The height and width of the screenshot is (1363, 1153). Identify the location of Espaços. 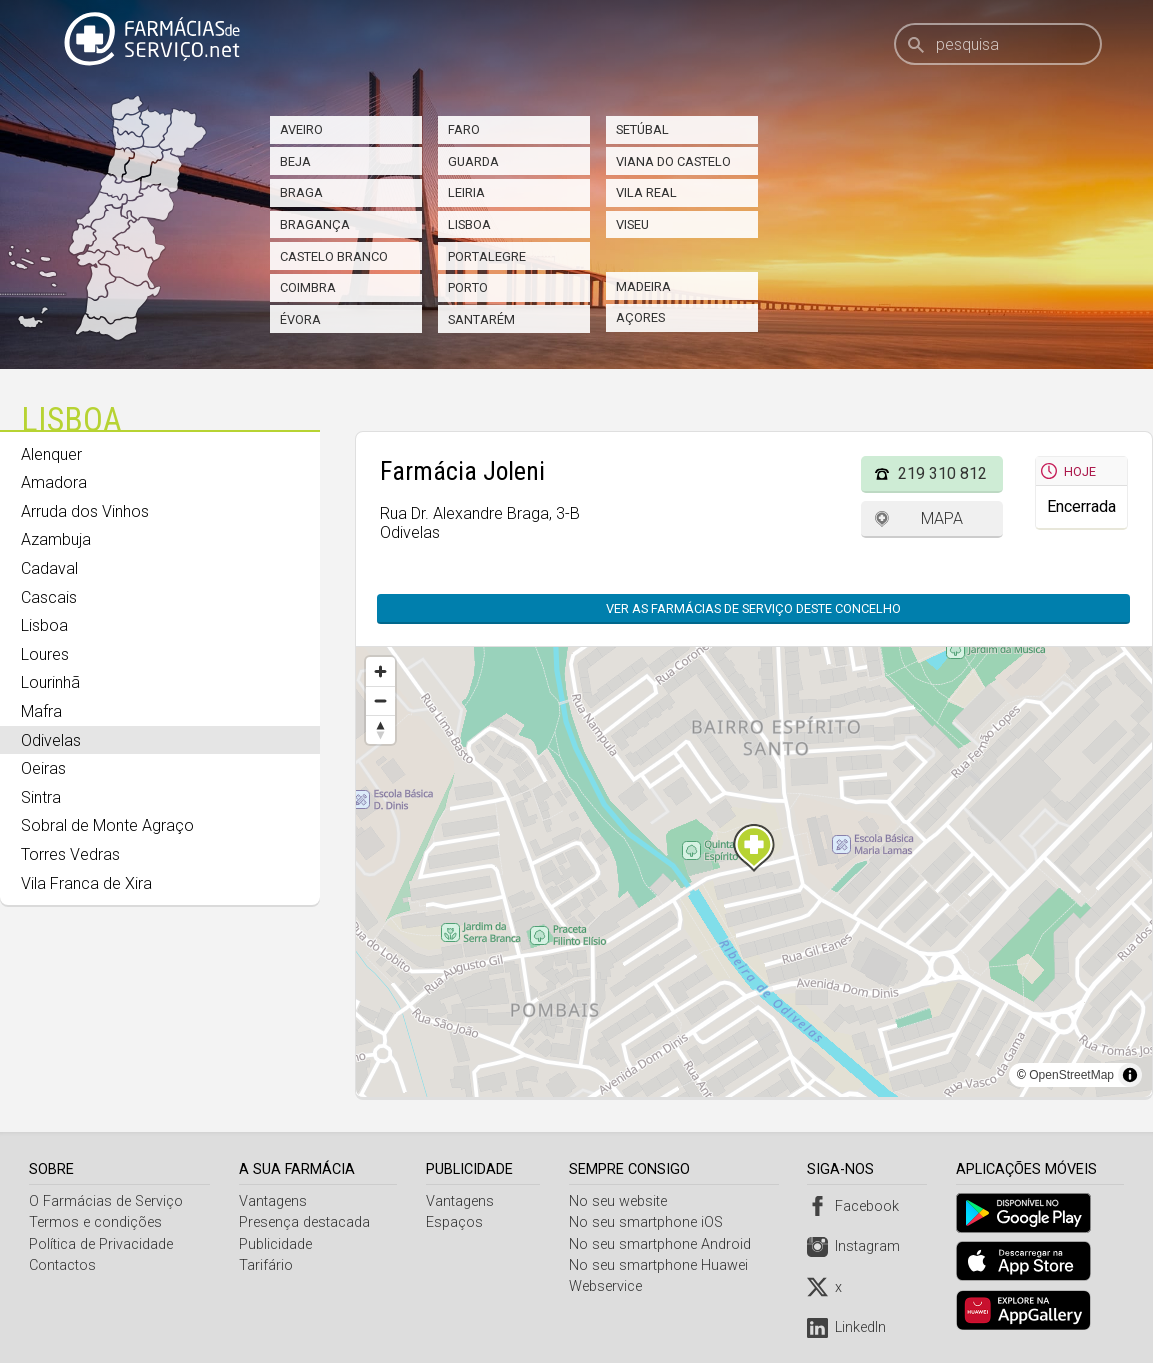
(456, 1222).